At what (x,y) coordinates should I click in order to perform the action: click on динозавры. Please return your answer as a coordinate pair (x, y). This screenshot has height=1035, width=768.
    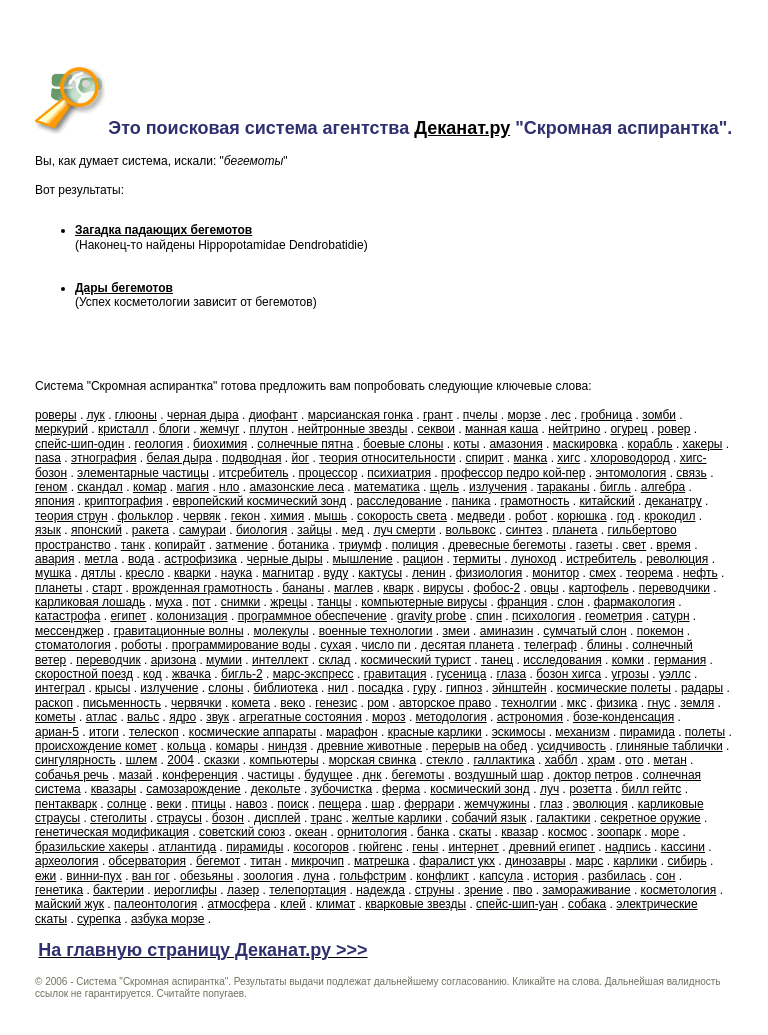
    Looking at the image, I should click on (535, 861).